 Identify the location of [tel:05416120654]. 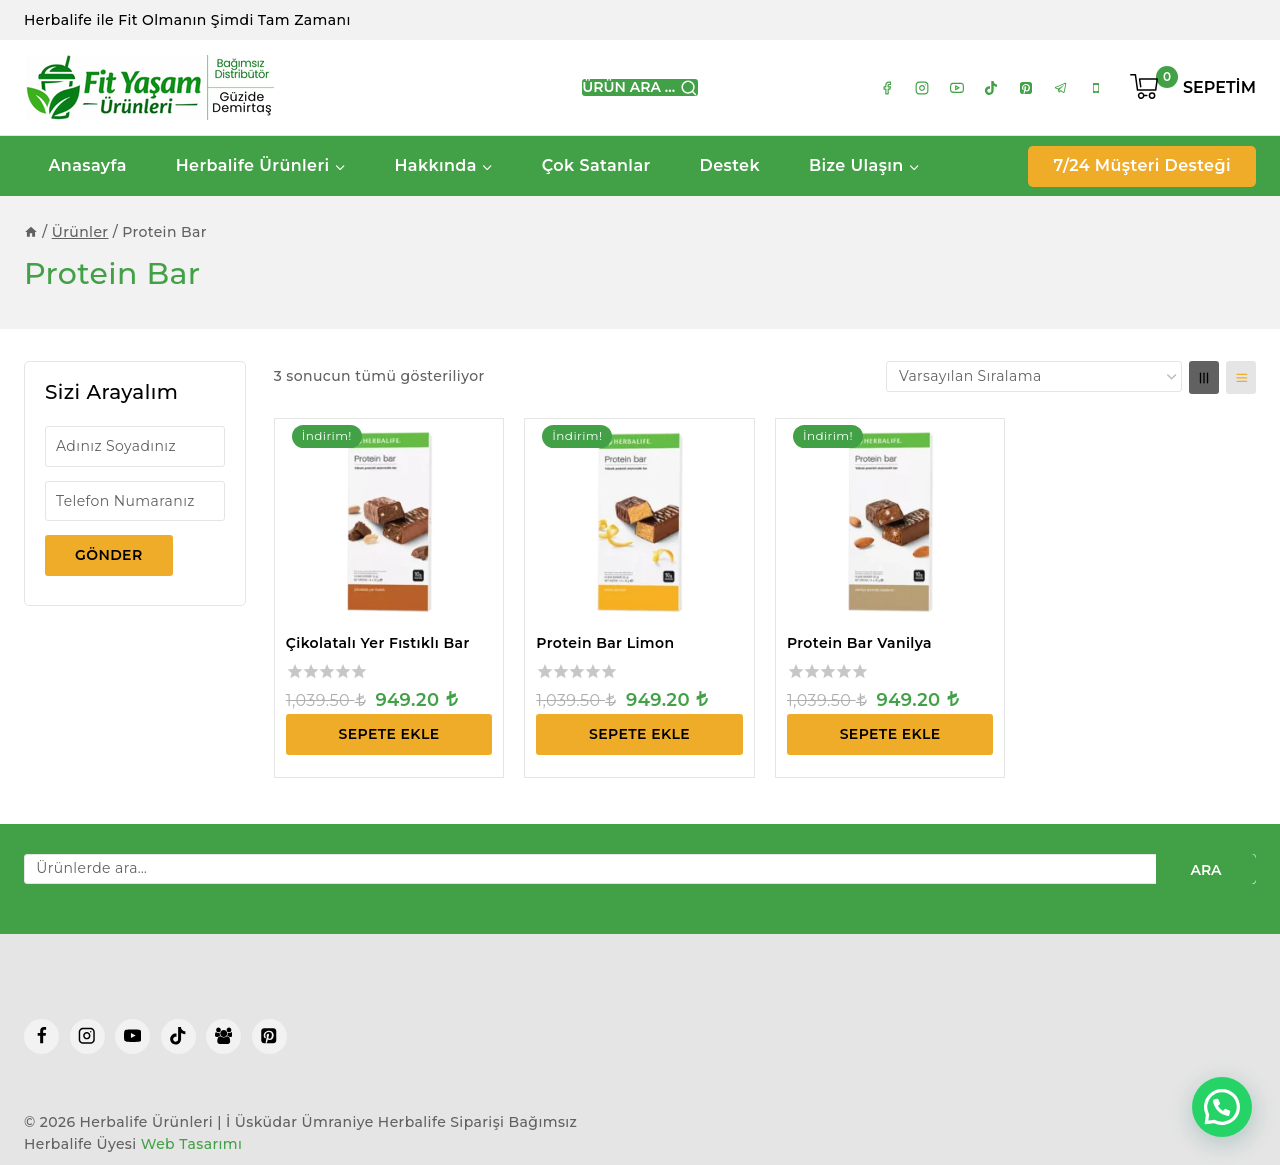
(1096, 88).